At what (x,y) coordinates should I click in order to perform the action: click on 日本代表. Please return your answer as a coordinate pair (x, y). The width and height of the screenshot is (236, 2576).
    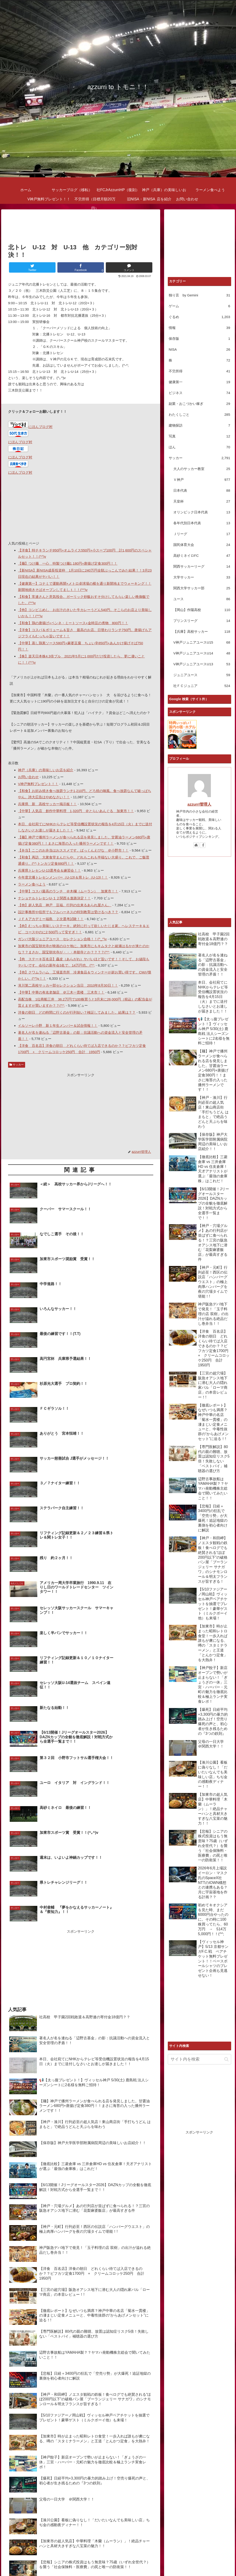
    Looking at the image, I should click on (201, 490).